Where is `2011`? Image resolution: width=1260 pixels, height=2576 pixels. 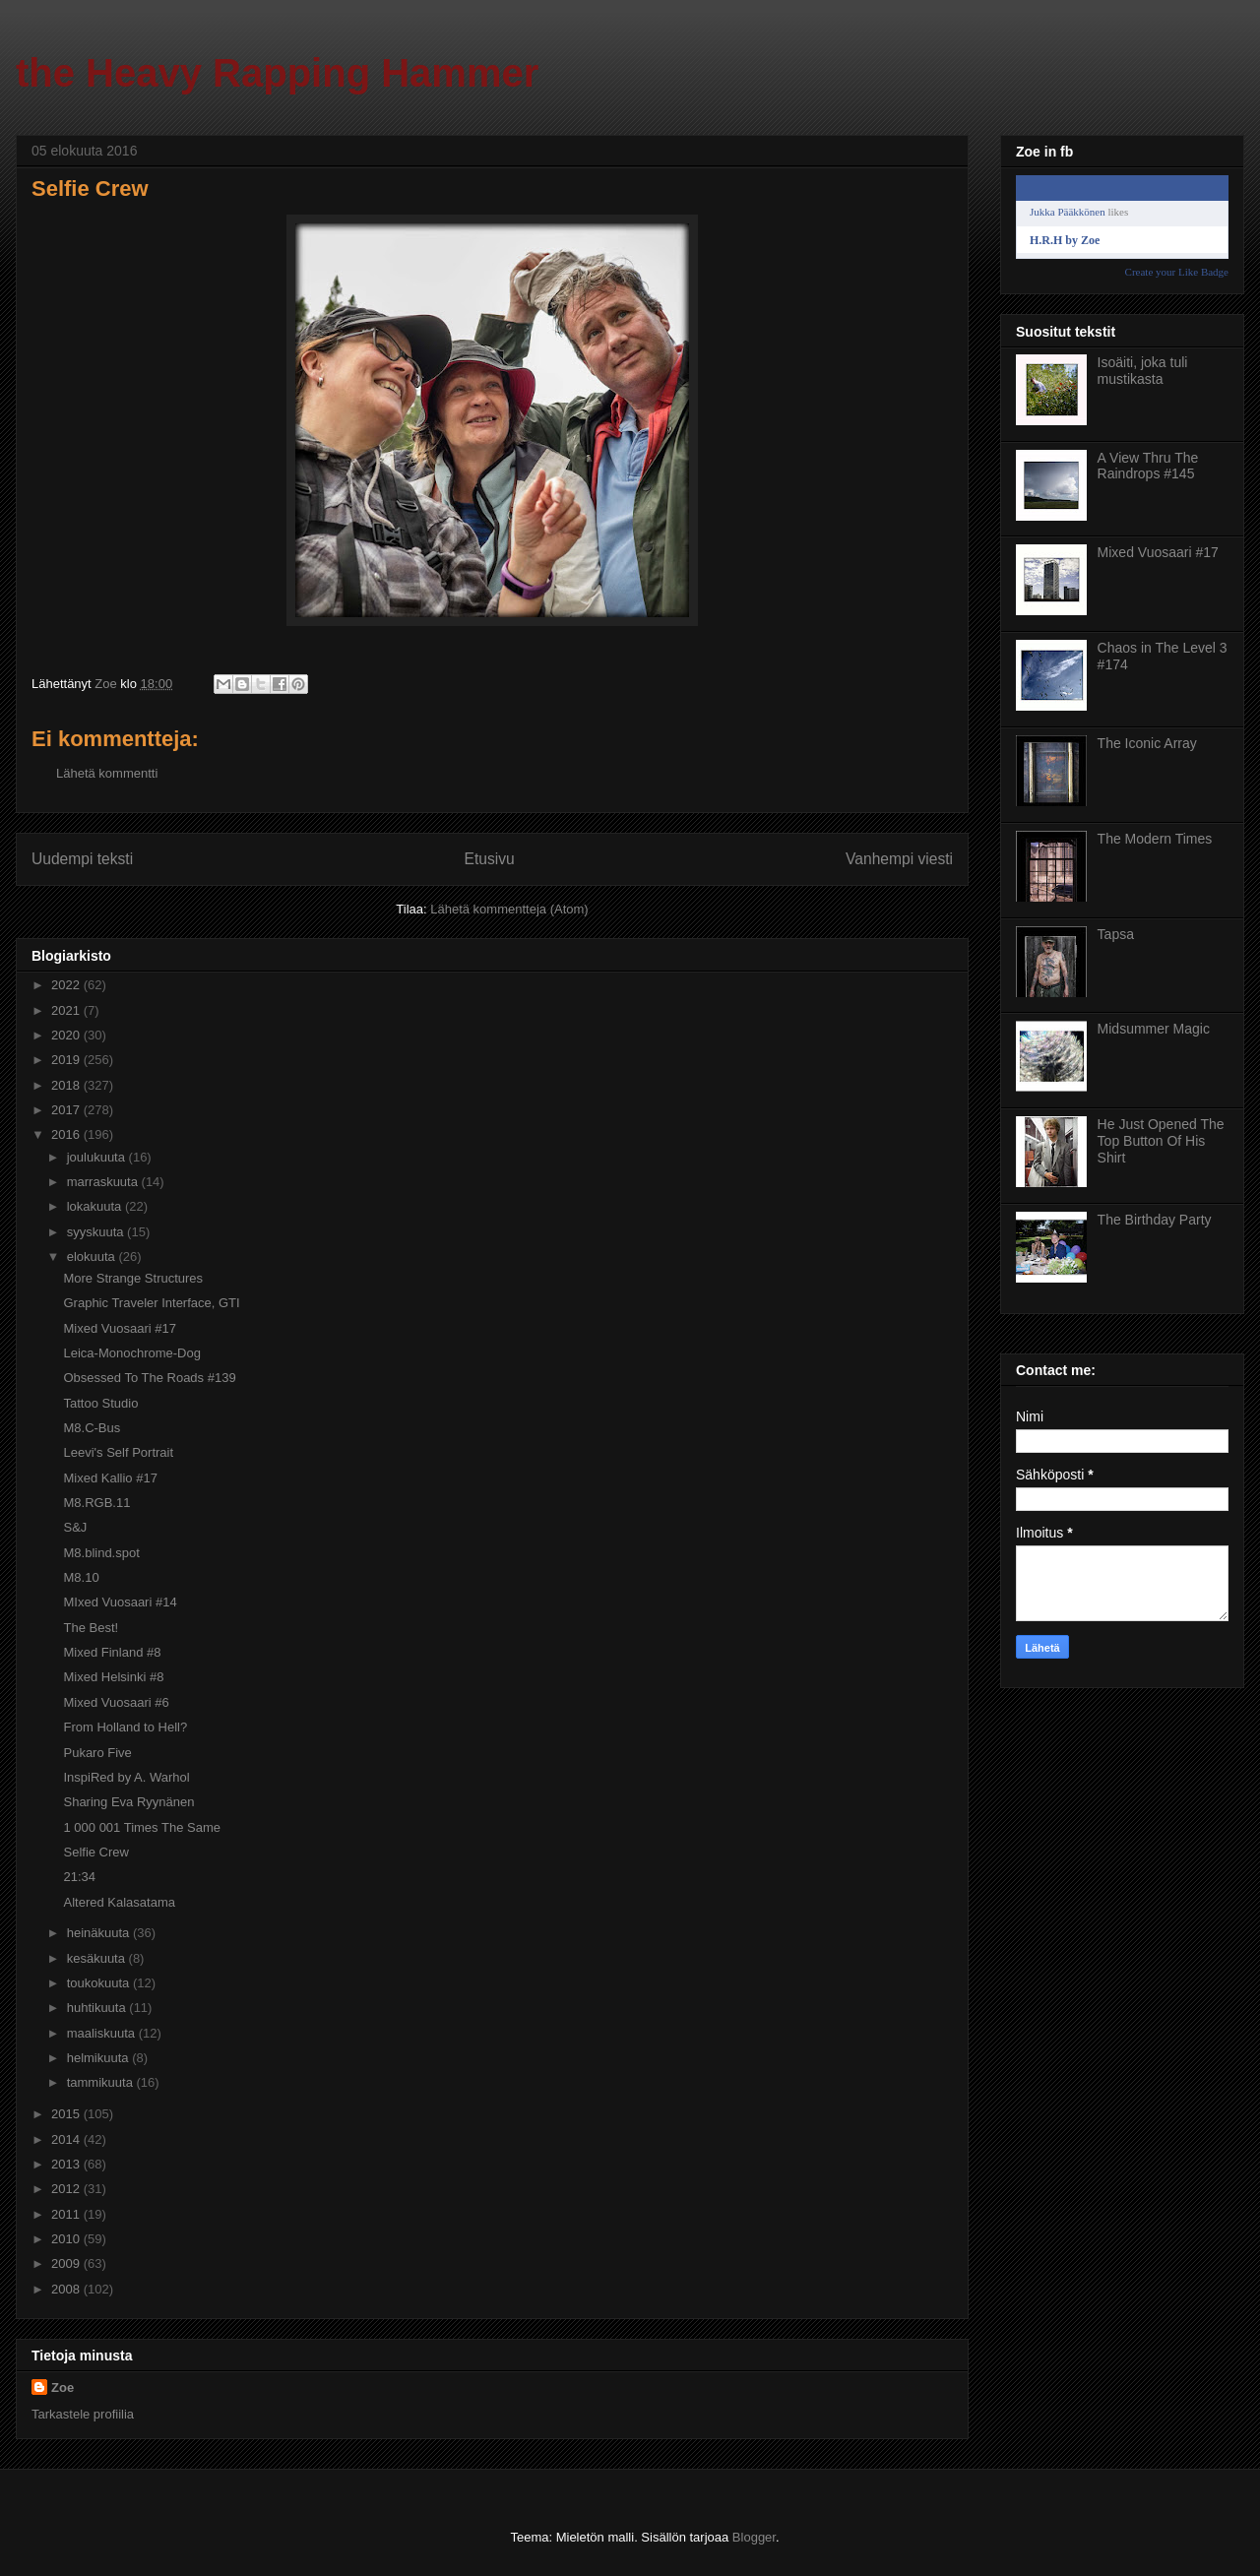
2011 is located at coordinates (67, 2214).